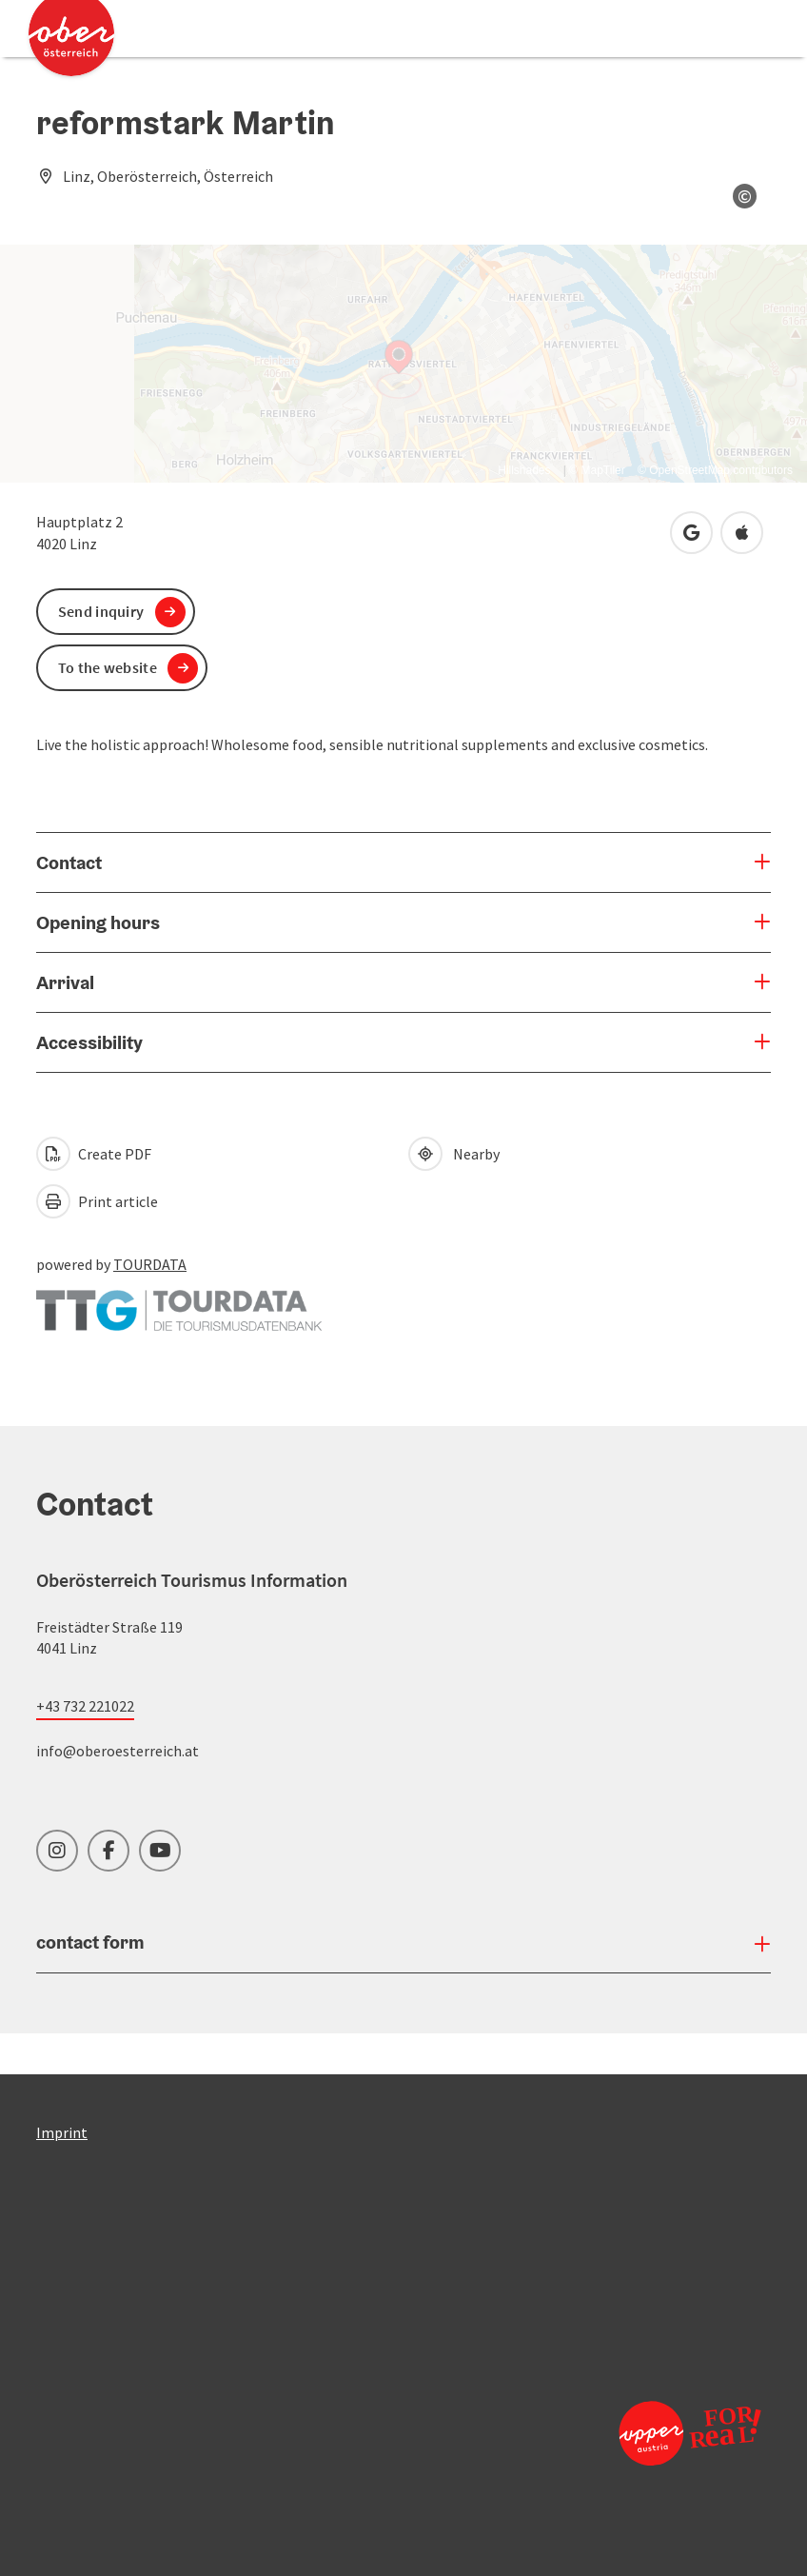  I want to click on +43 732 221022, so click(85, 1705).